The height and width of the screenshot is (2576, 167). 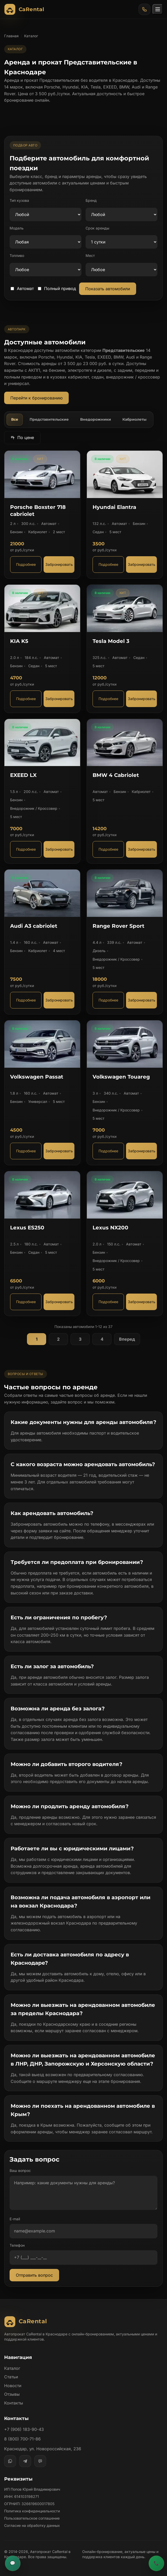 I want to click on [Открыть меню], so click(x=157, y=9).